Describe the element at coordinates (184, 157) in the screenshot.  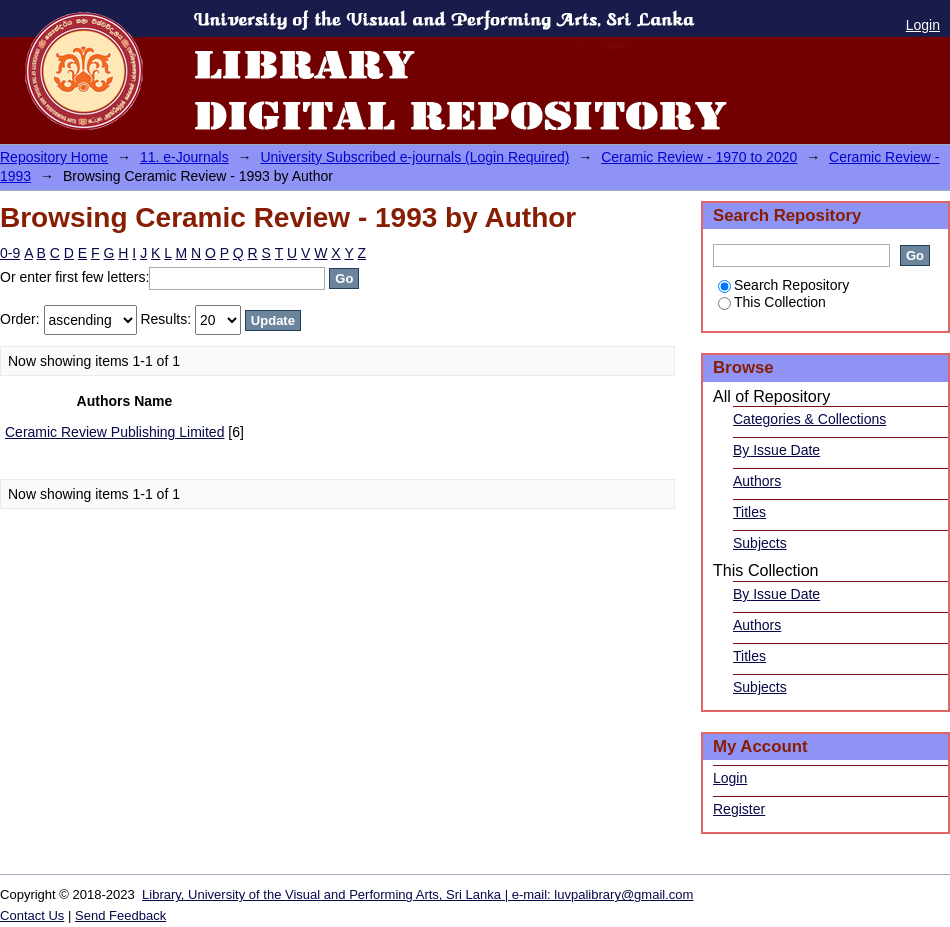
I see `11. e-Journals` at that location.